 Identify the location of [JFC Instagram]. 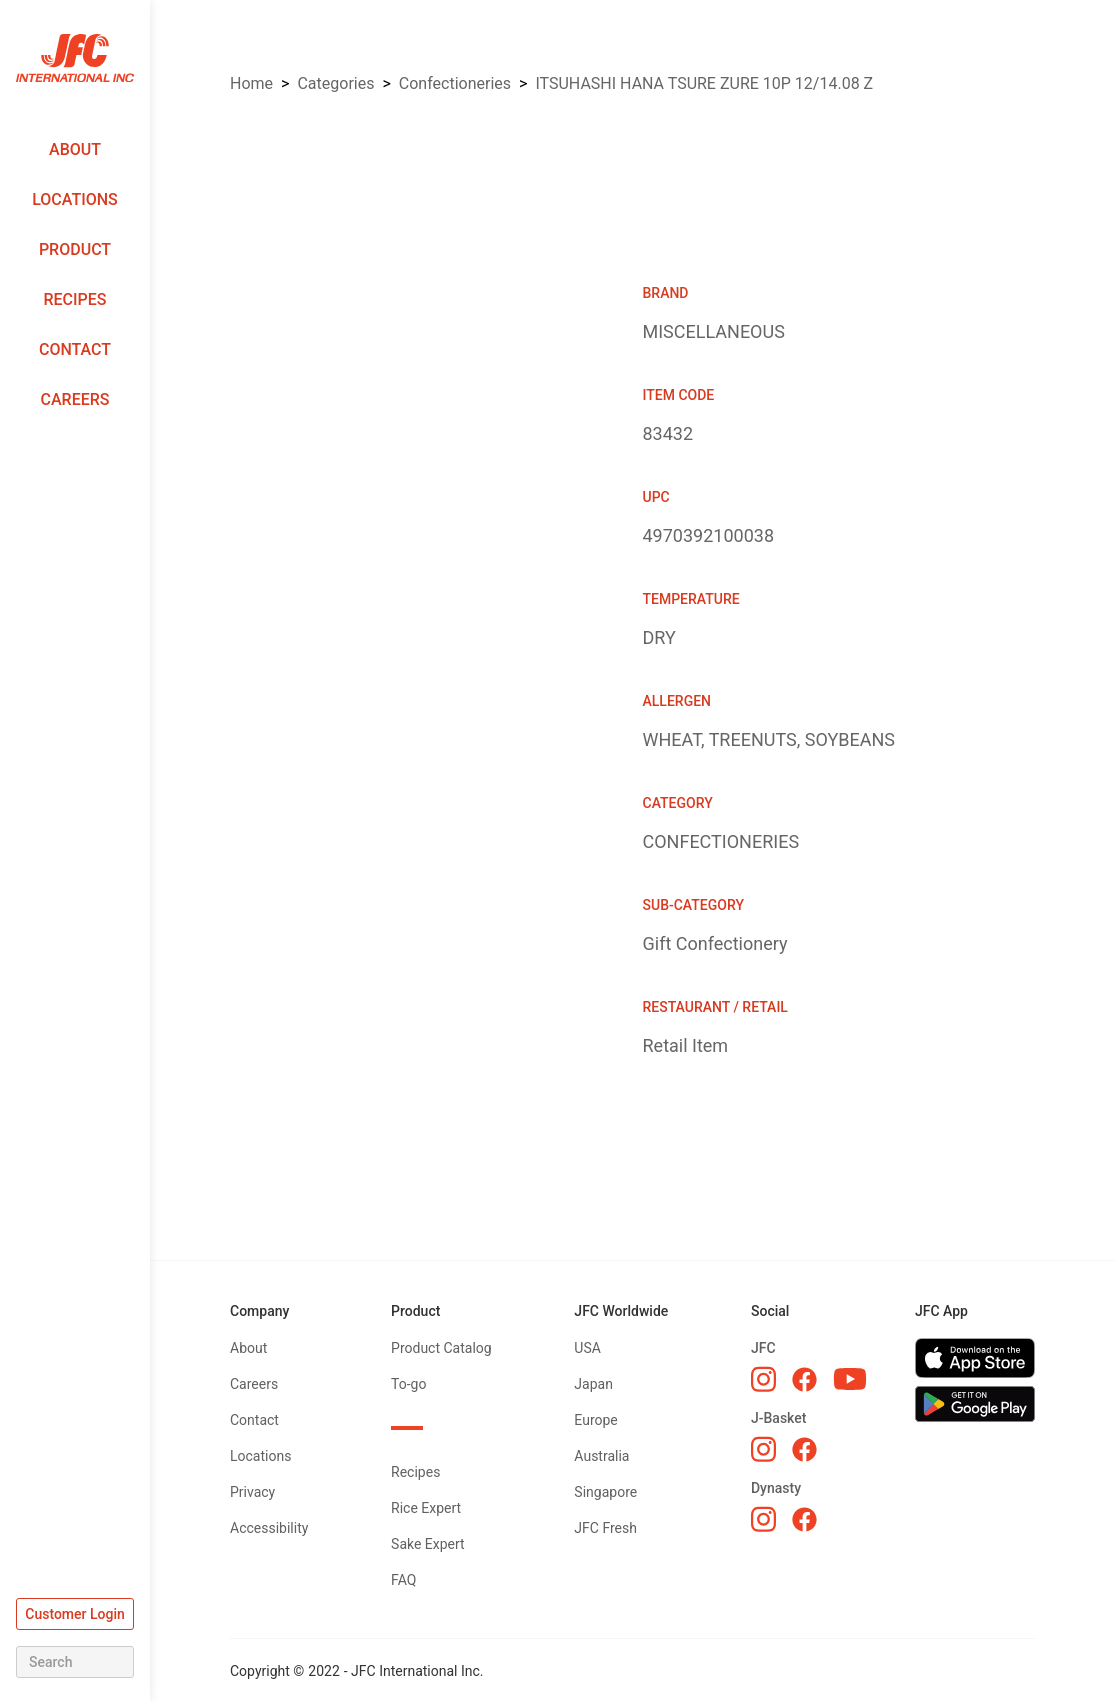
(763, 1379).